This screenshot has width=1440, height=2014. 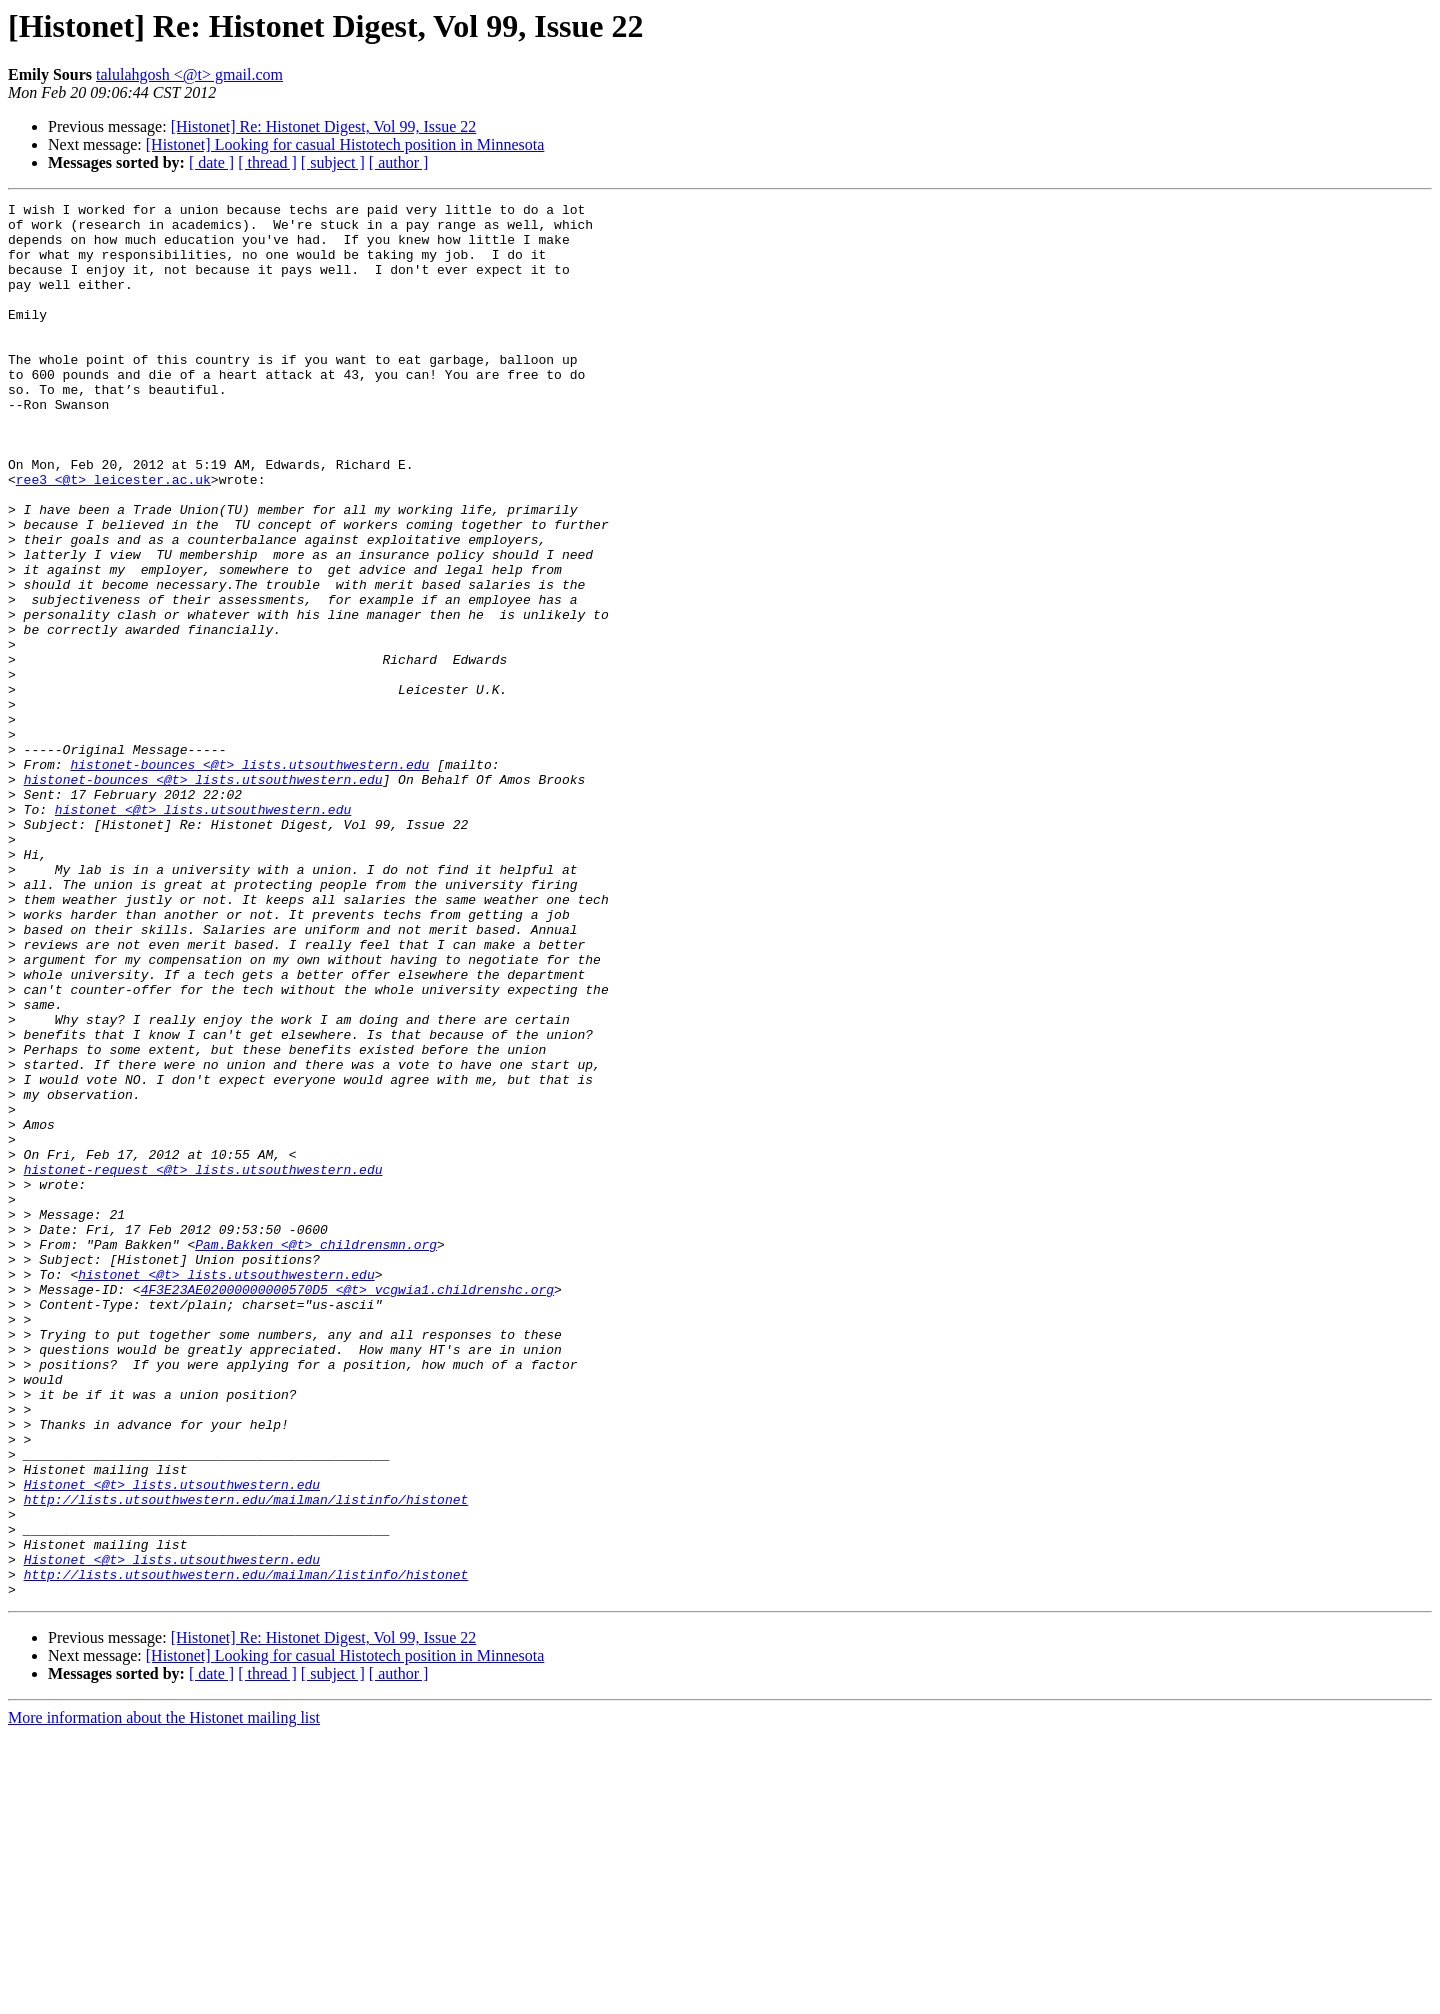 What do you see at coordinates (113, 536) in the screenshot?
I see `ree3 <@t> leicester.ac.uk` at bounding box center [113, 536].